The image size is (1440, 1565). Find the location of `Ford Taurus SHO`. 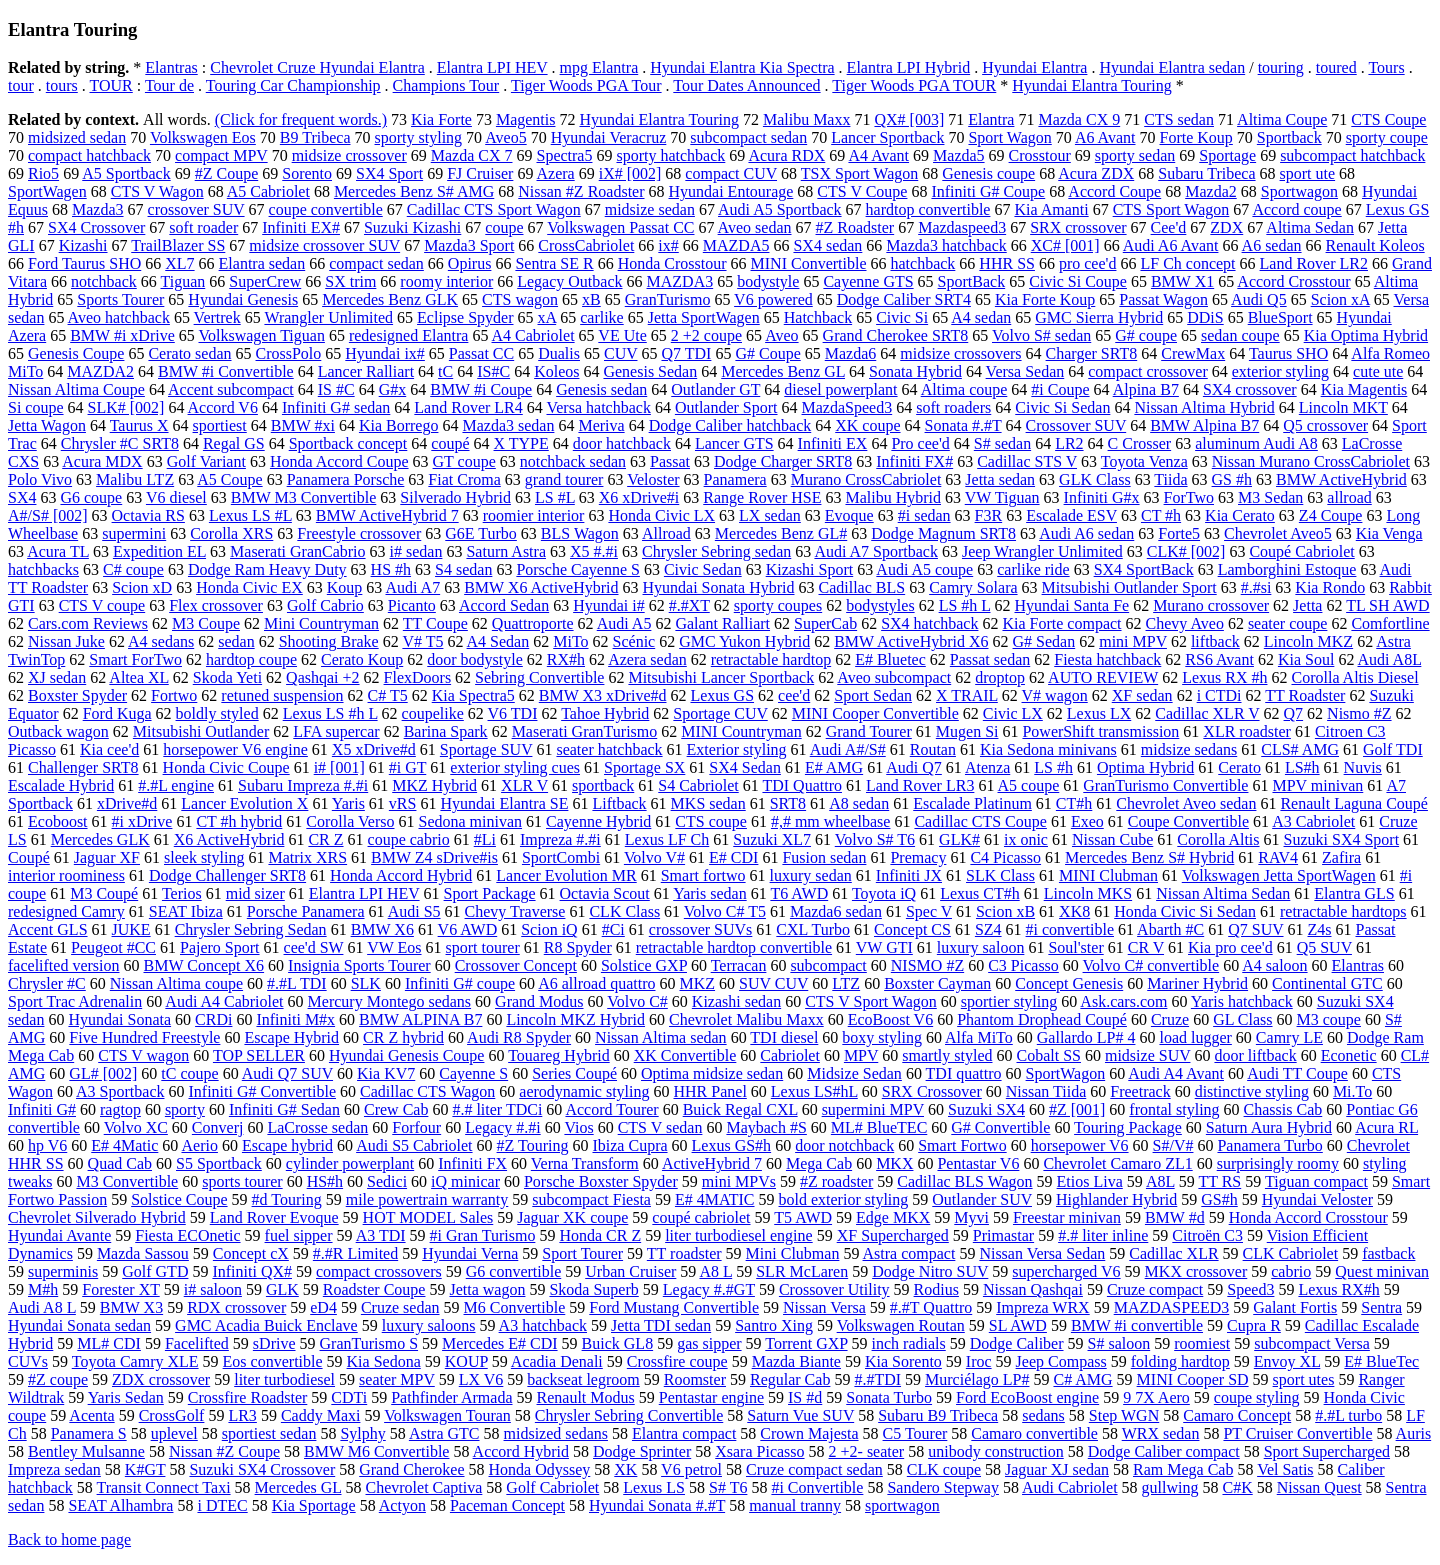

Ford Taurus SHO is located at coordinates (84, 263).